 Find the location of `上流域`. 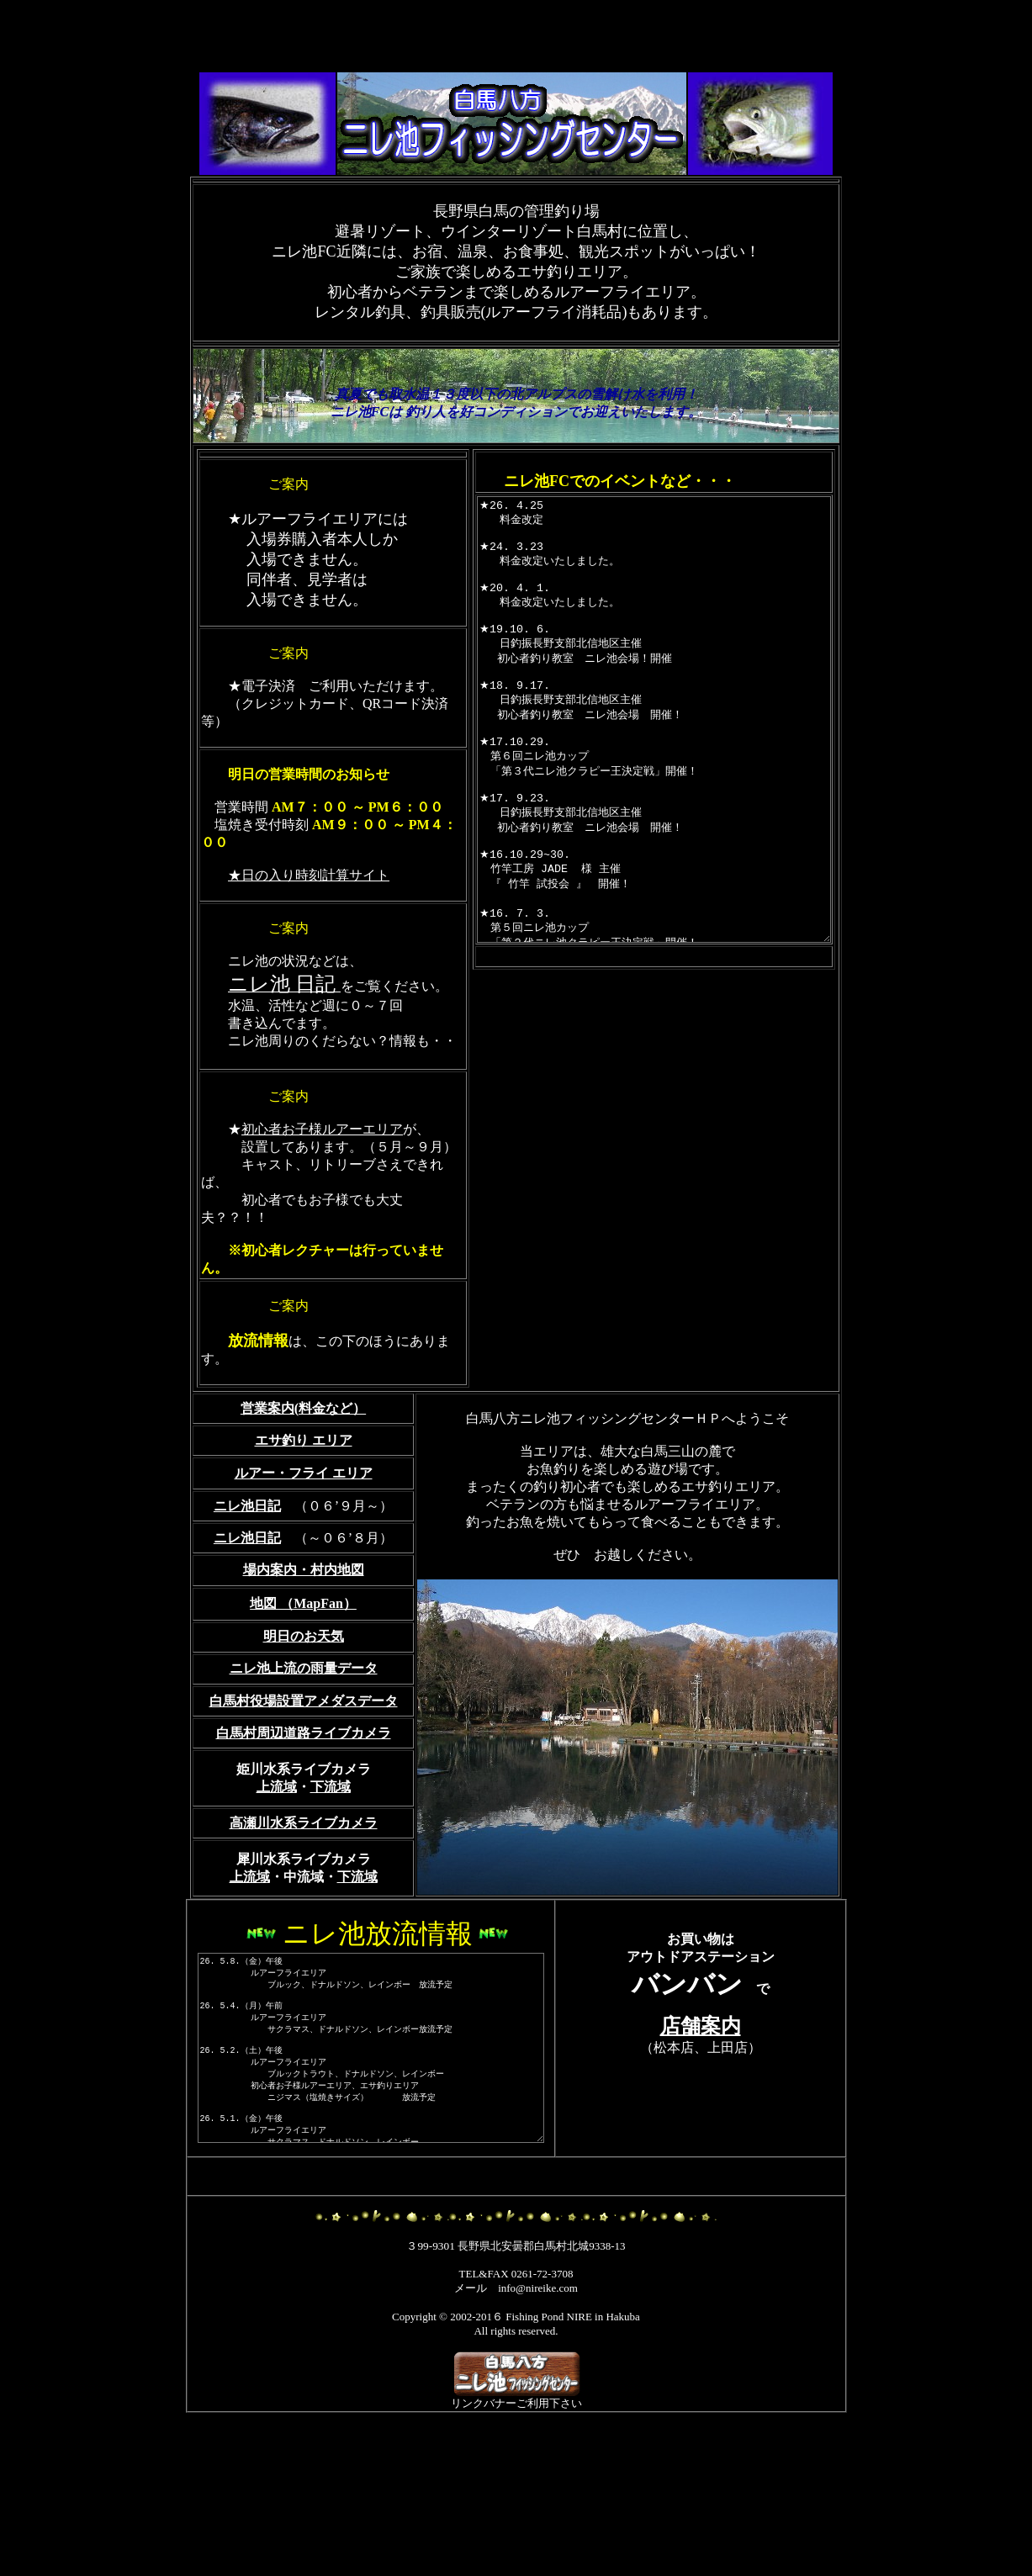

上流域 is located at coordinates (277, 1893).